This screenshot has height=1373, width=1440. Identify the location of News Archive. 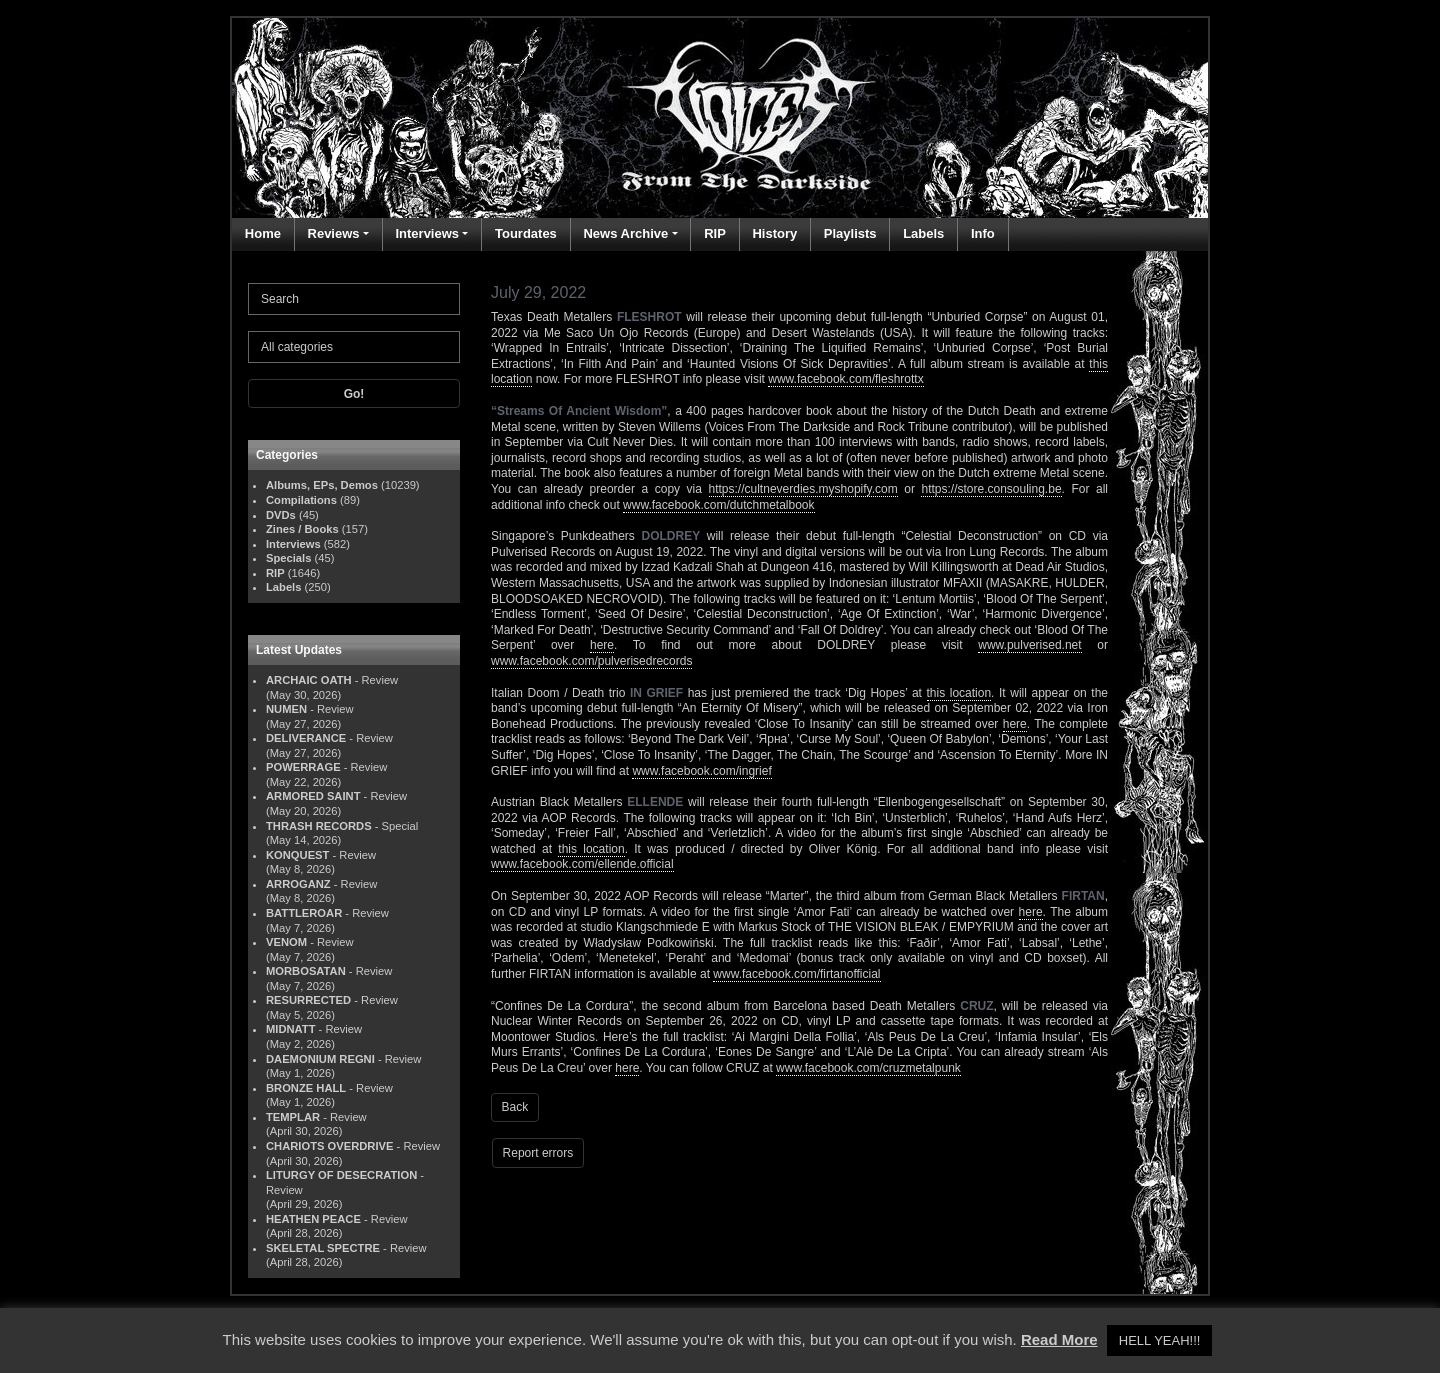
(625, 233).